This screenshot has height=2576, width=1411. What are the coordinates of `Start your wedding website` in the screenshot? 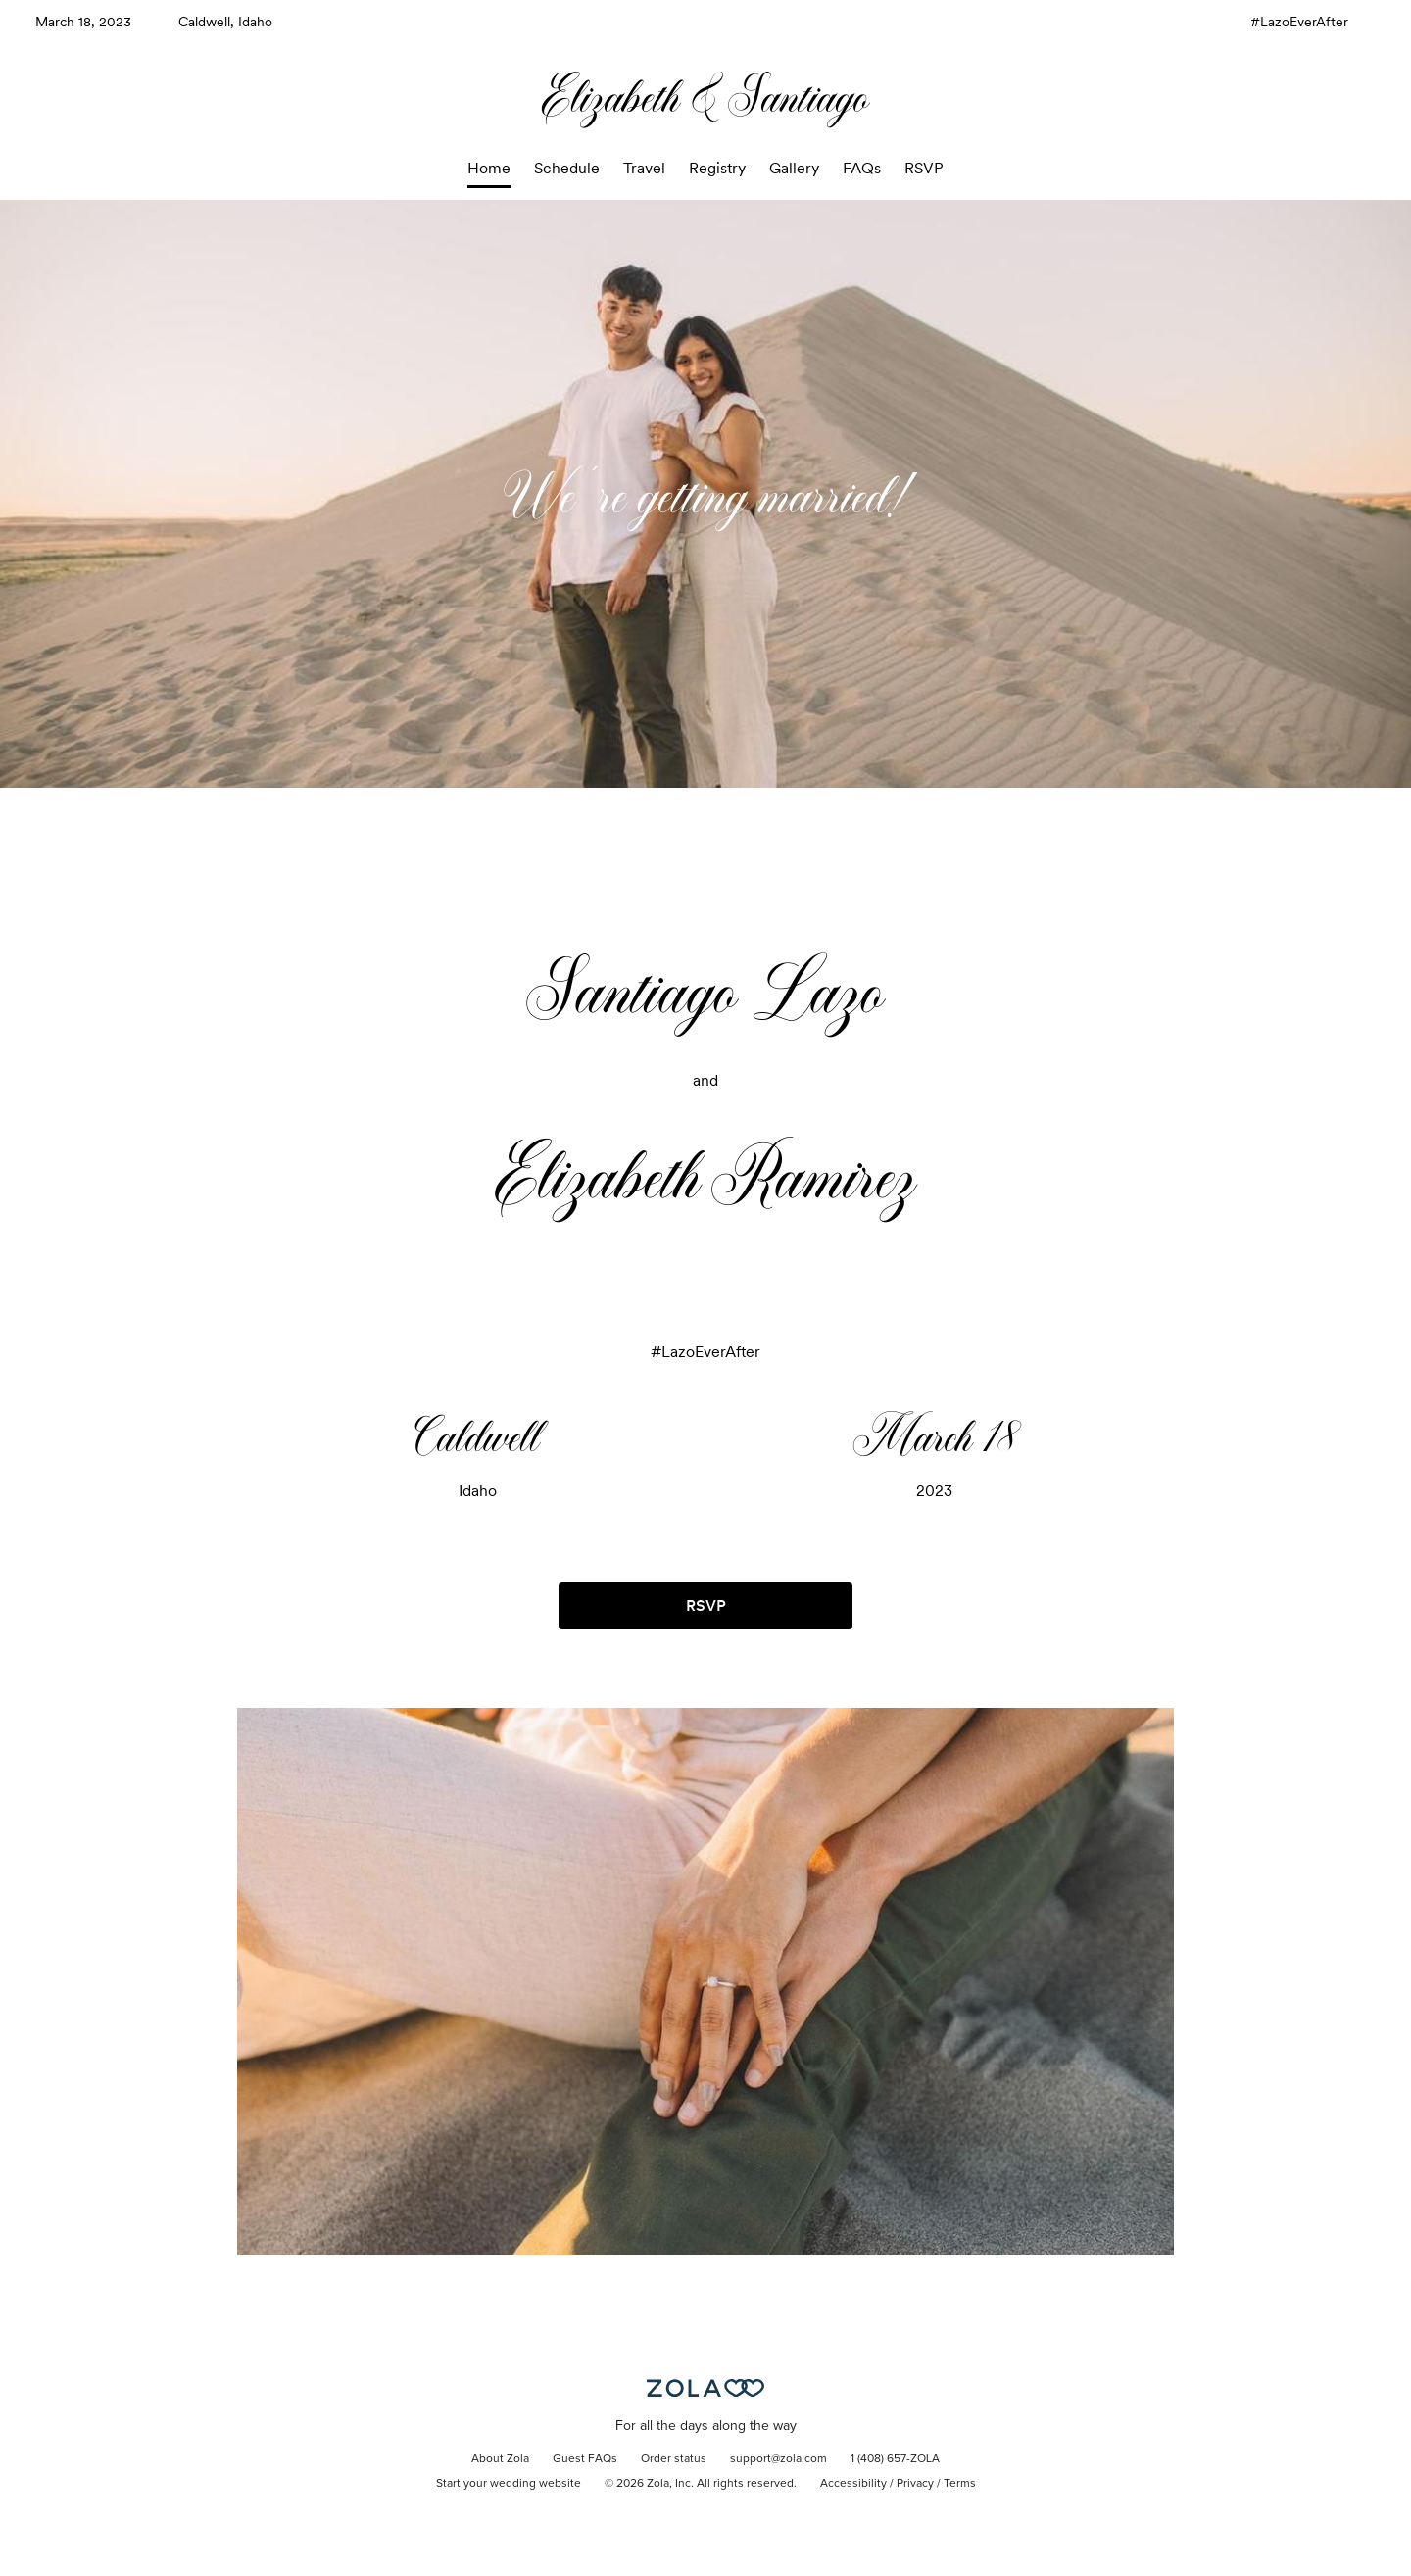 It's located at (508, 2484).